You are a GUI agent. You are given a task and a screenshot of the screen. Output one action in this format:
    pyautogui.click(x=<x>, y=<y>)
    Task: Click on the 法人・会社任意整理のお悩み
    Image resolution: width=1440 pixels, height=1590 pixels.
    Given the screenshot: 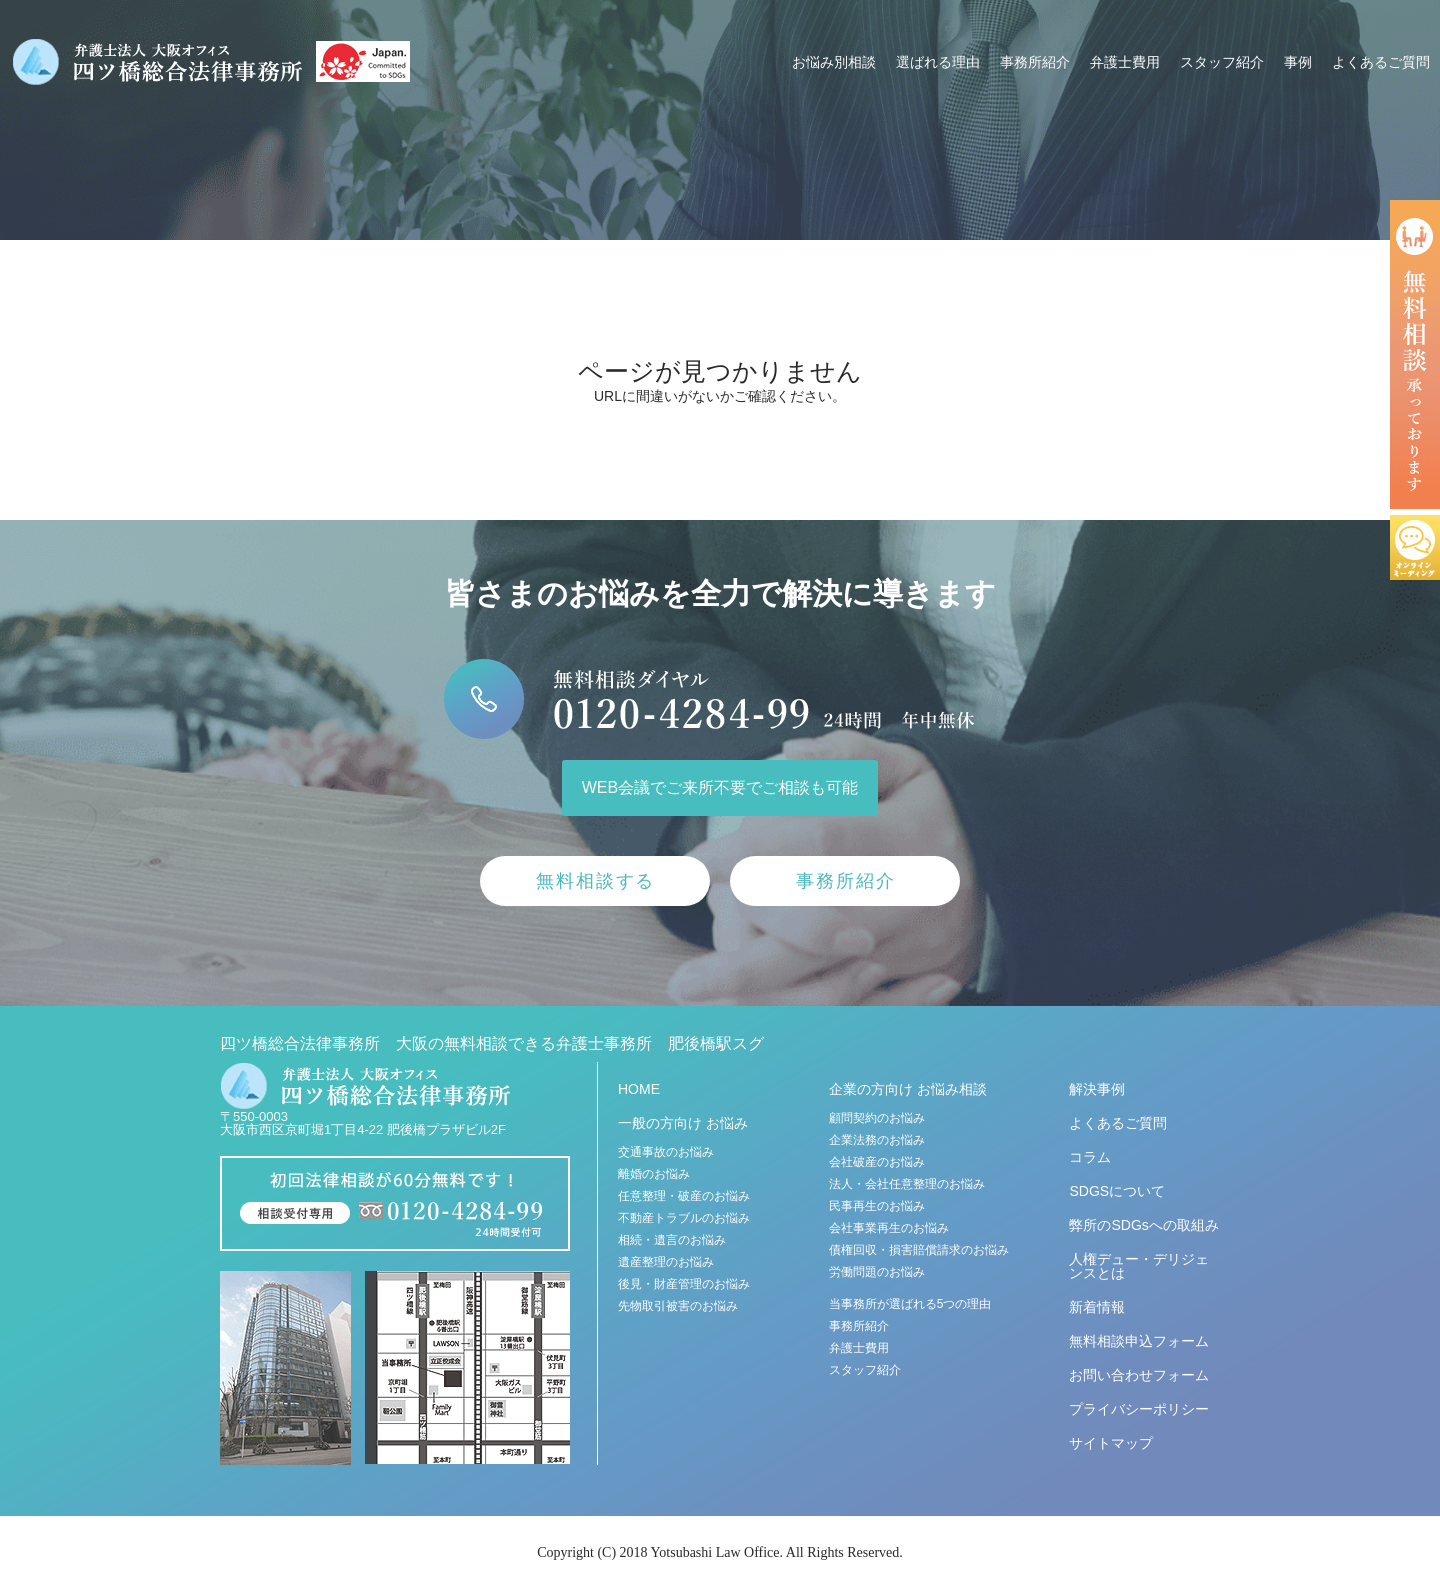 What is the action you would take?
    pyautogui.click(x=907, y=1184)
    